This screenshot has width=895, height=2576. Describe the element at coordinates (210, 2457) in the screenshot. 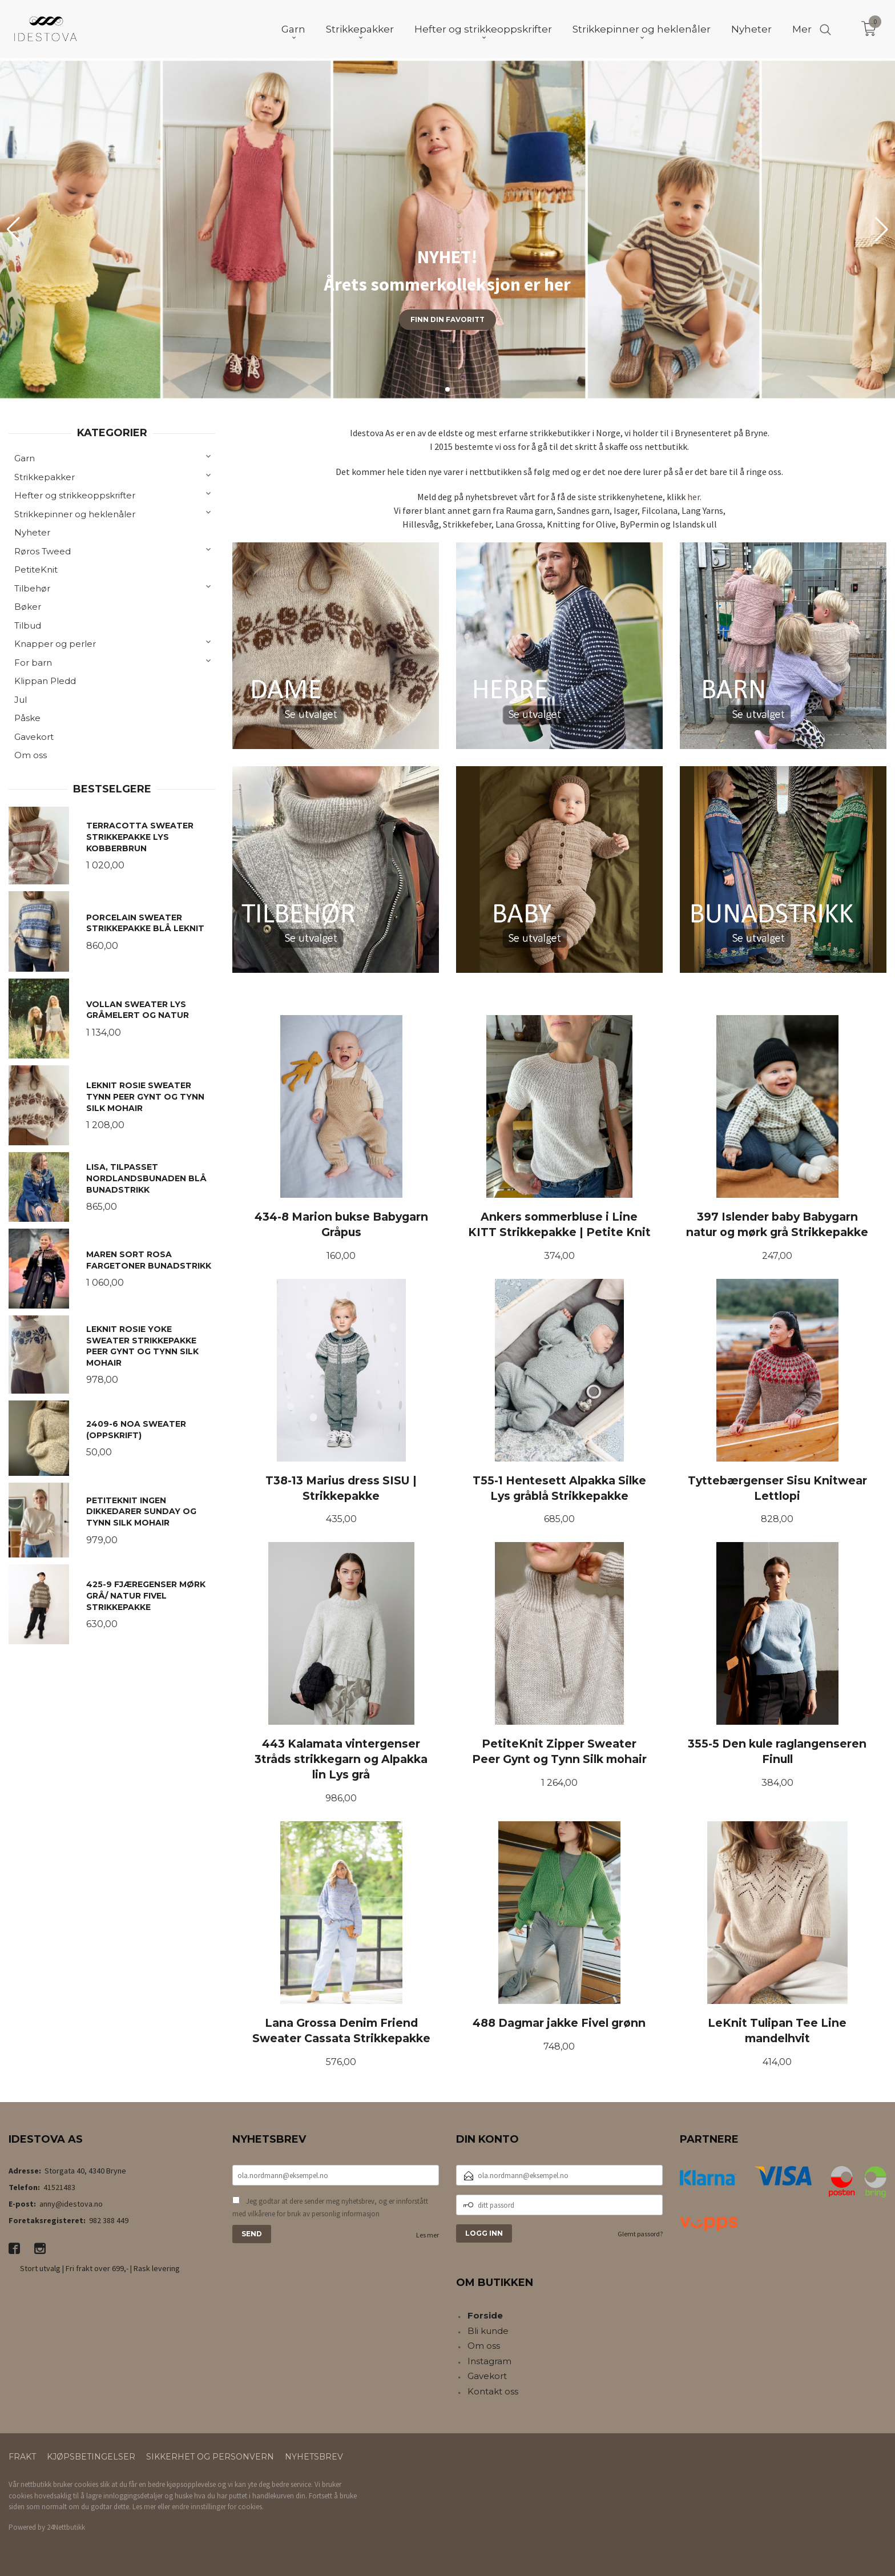

I see `Sikkerhet og personvern` at that location.